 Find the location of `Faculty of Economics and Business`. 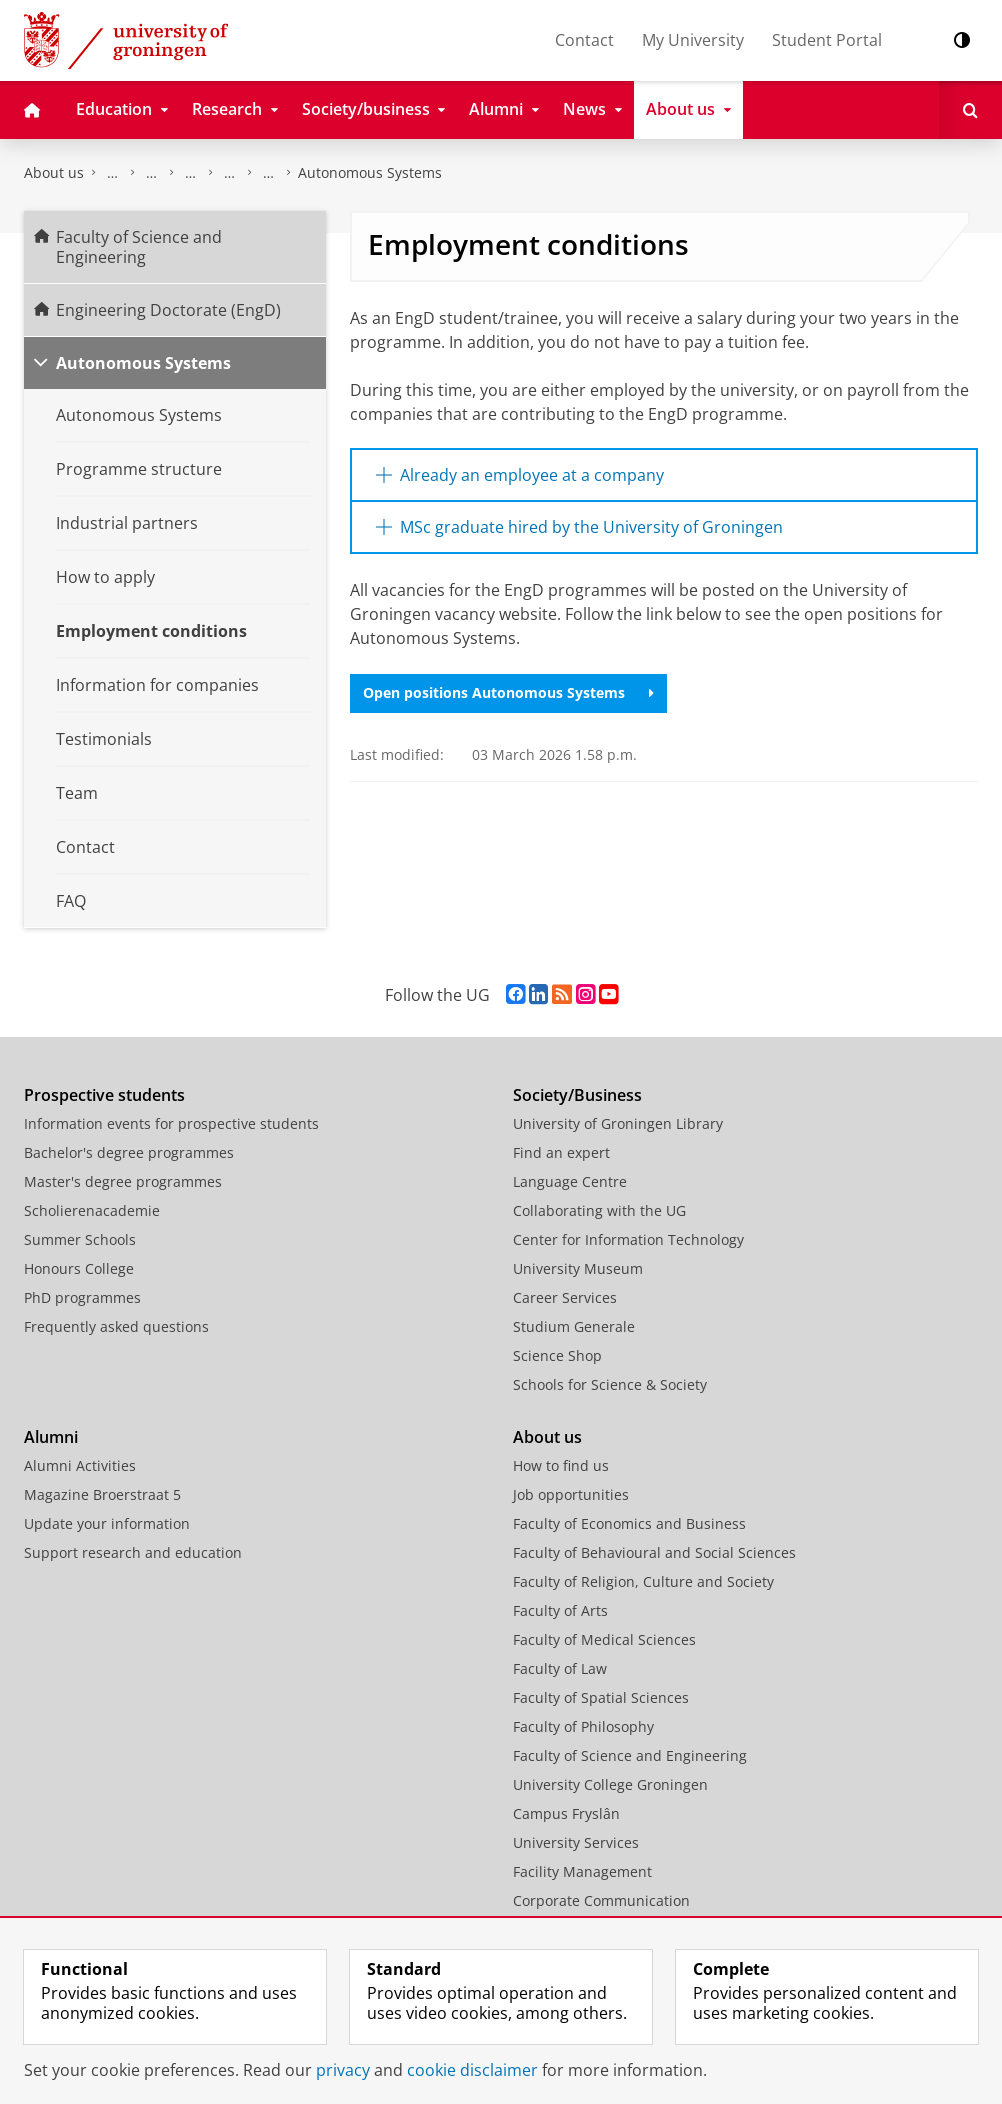

Faculty of Economics and Business is located at coordinates (629, 1523).